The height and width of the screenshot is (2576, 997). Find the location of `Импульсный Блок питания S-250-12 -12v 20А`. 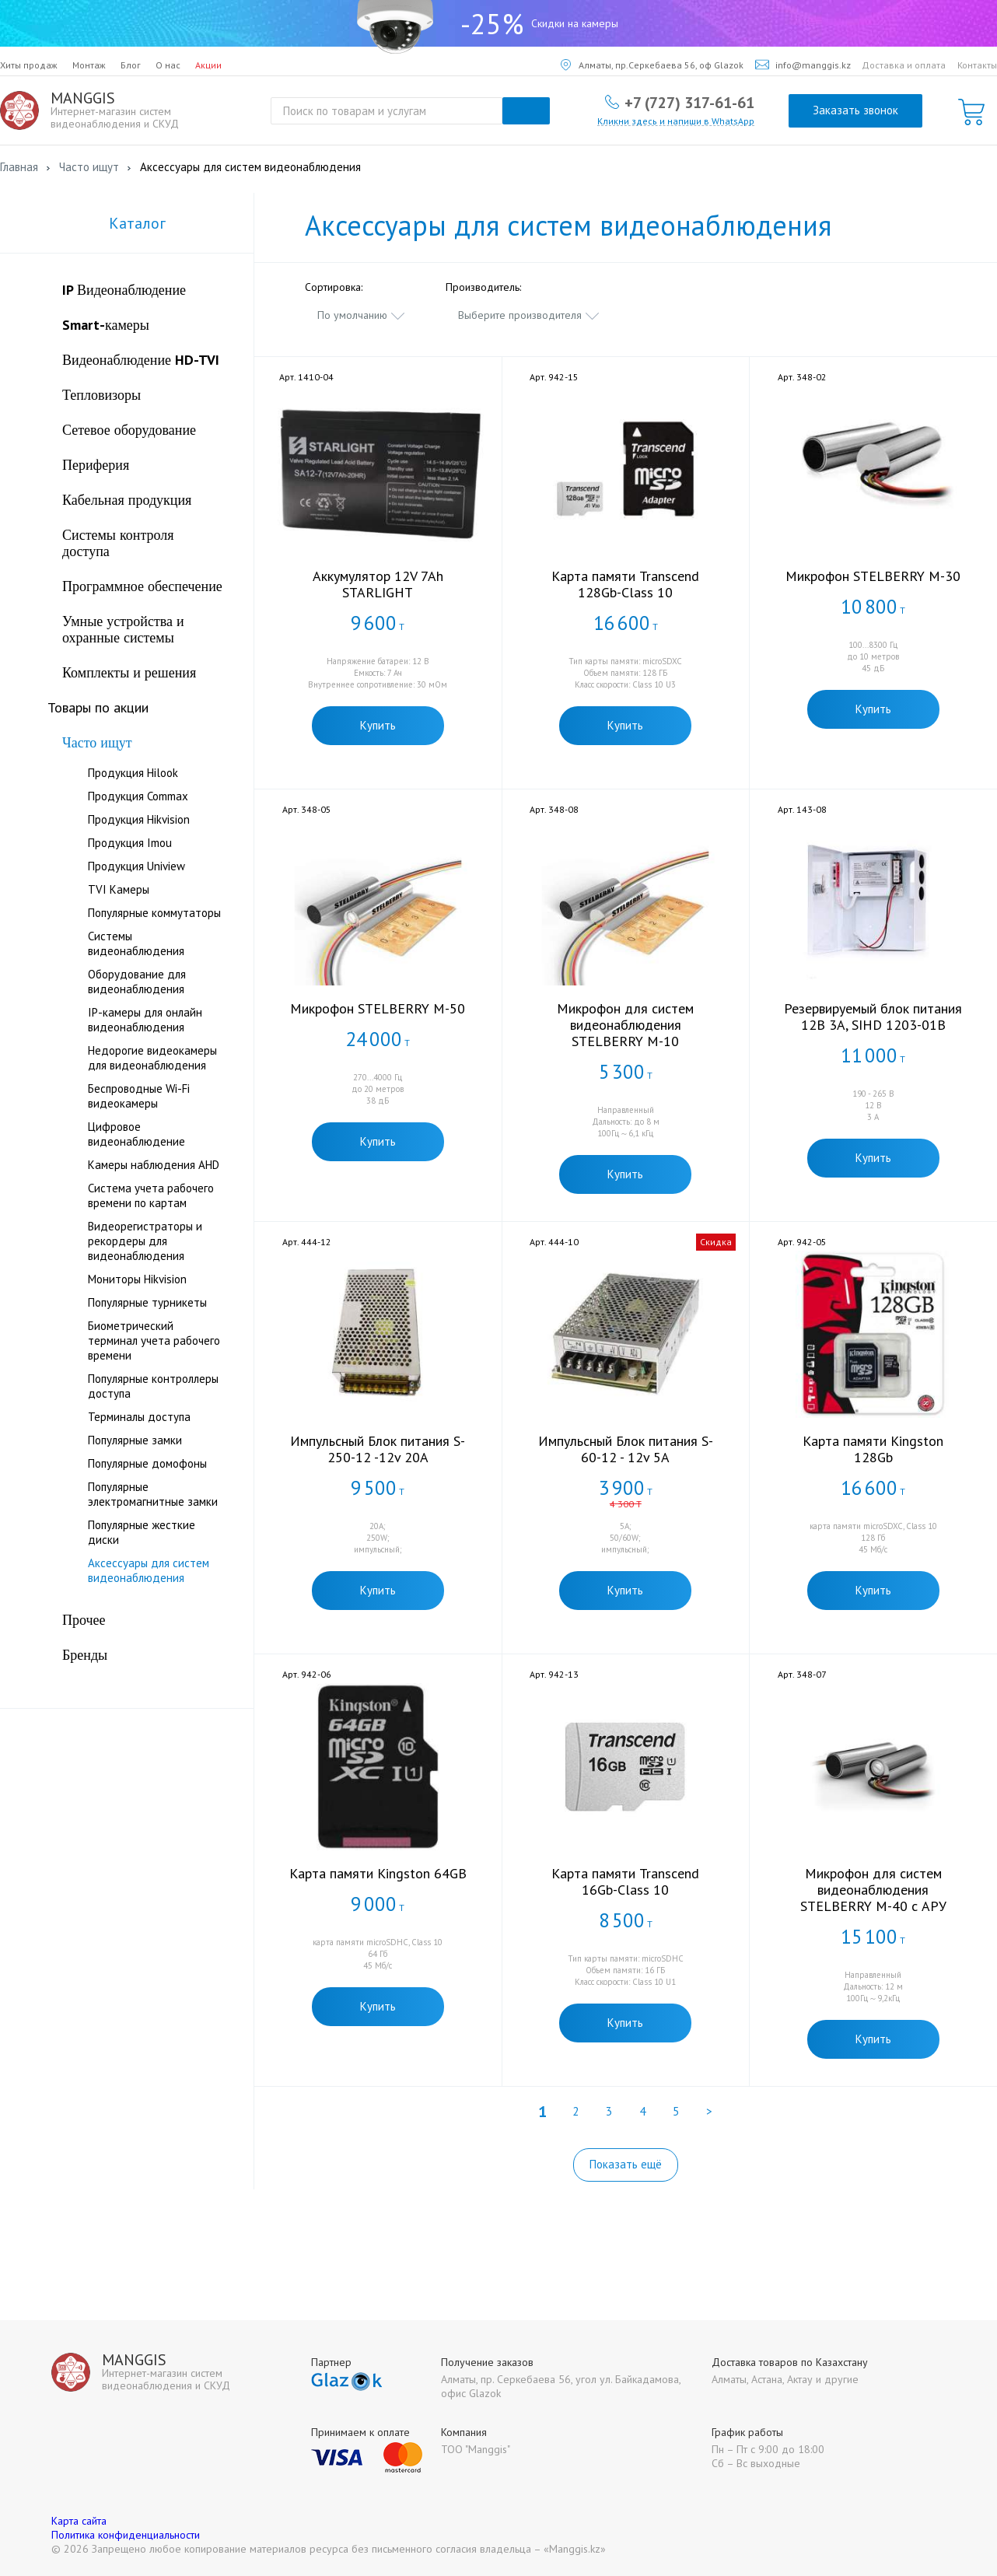

Импульсный Блок питания S-250-12 -12v 20А is located at coordinates (377, 1449).